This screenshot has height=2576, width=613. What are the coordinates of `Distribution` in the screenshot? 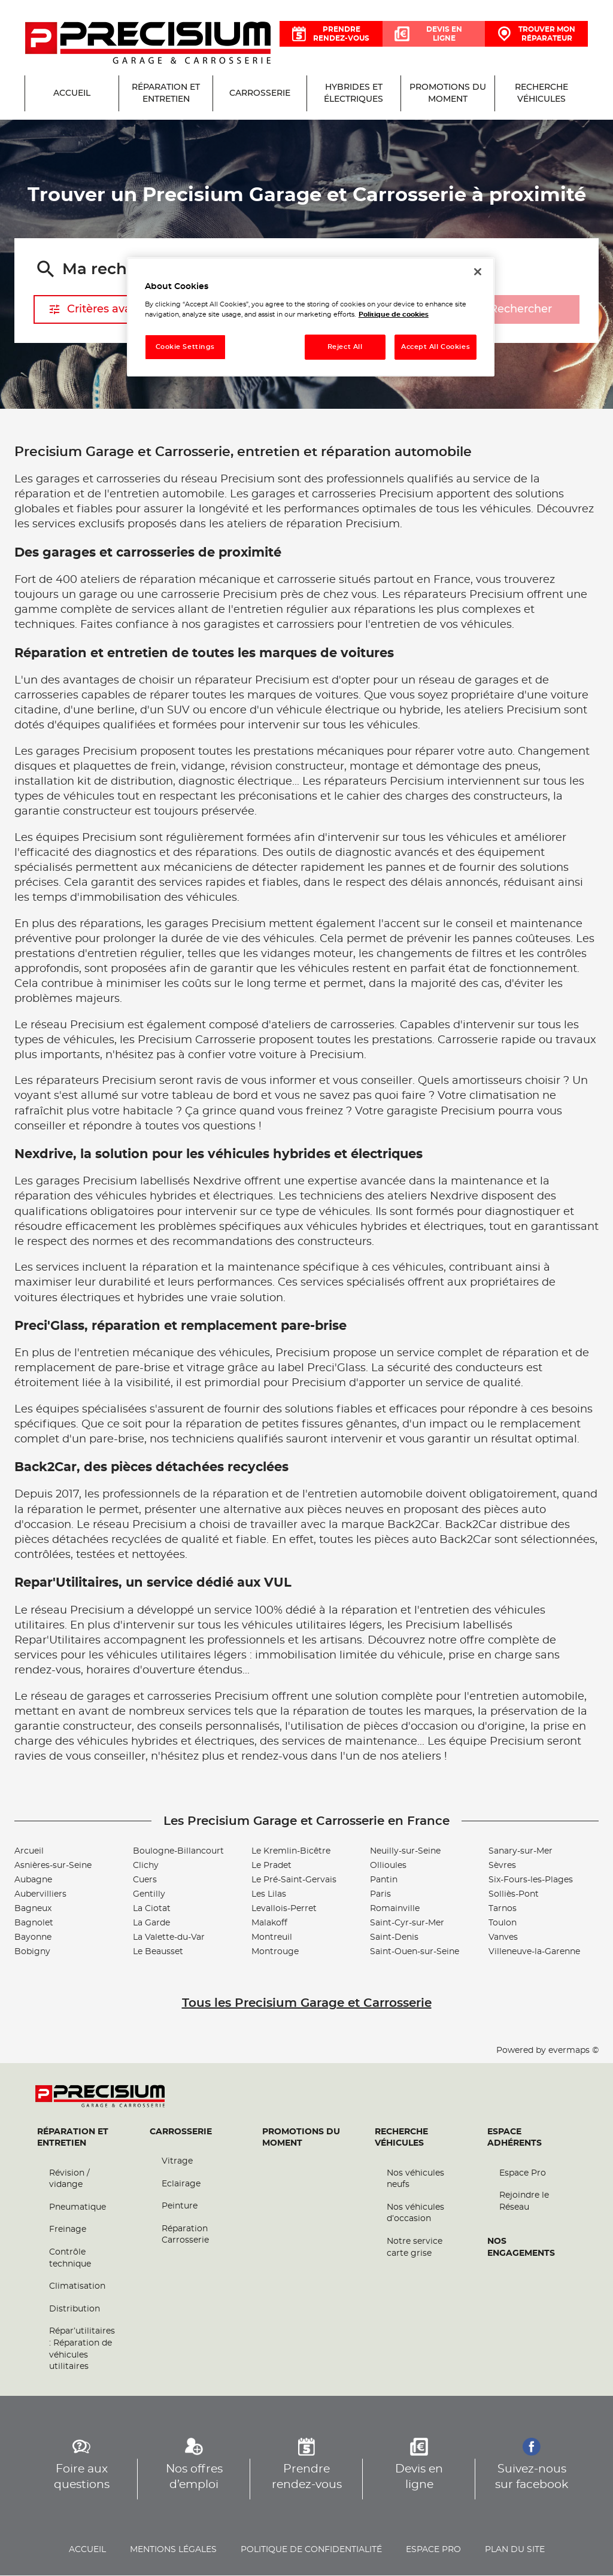 It's located at (74, 2309).